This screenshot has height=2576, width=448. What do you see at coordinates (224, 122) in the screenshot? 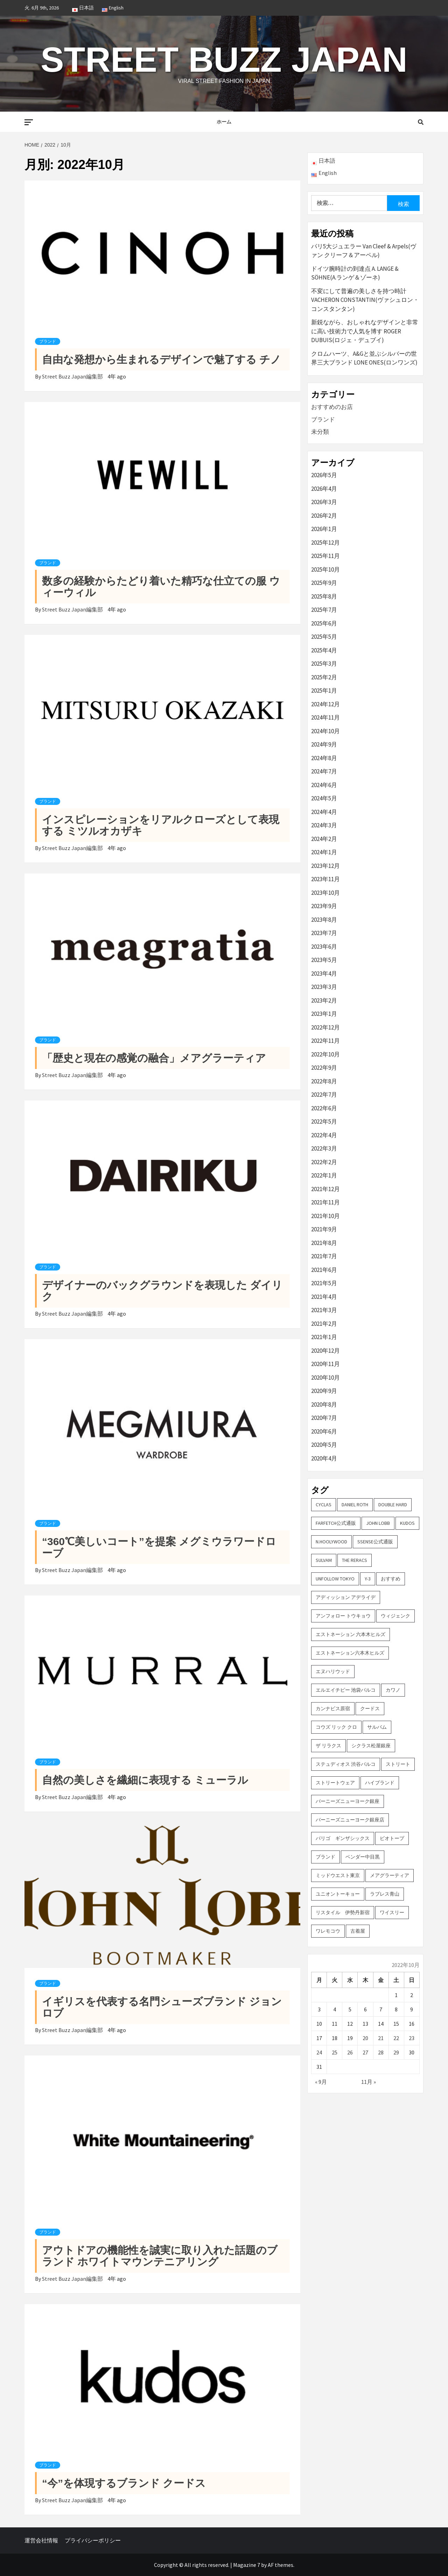
I see `ホーム` at bounding box center [224, 122].